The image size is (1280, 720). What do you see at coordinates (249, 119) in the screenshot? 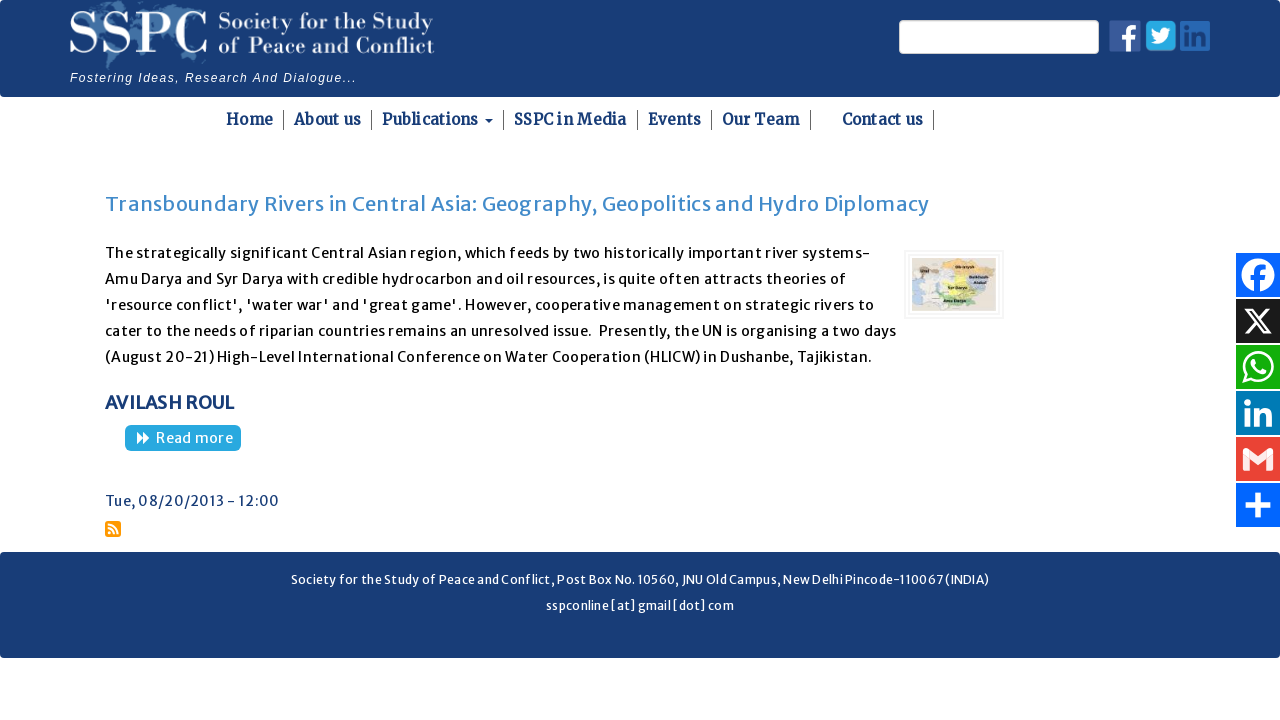
I see `Home` at bounding box center [249, 119].